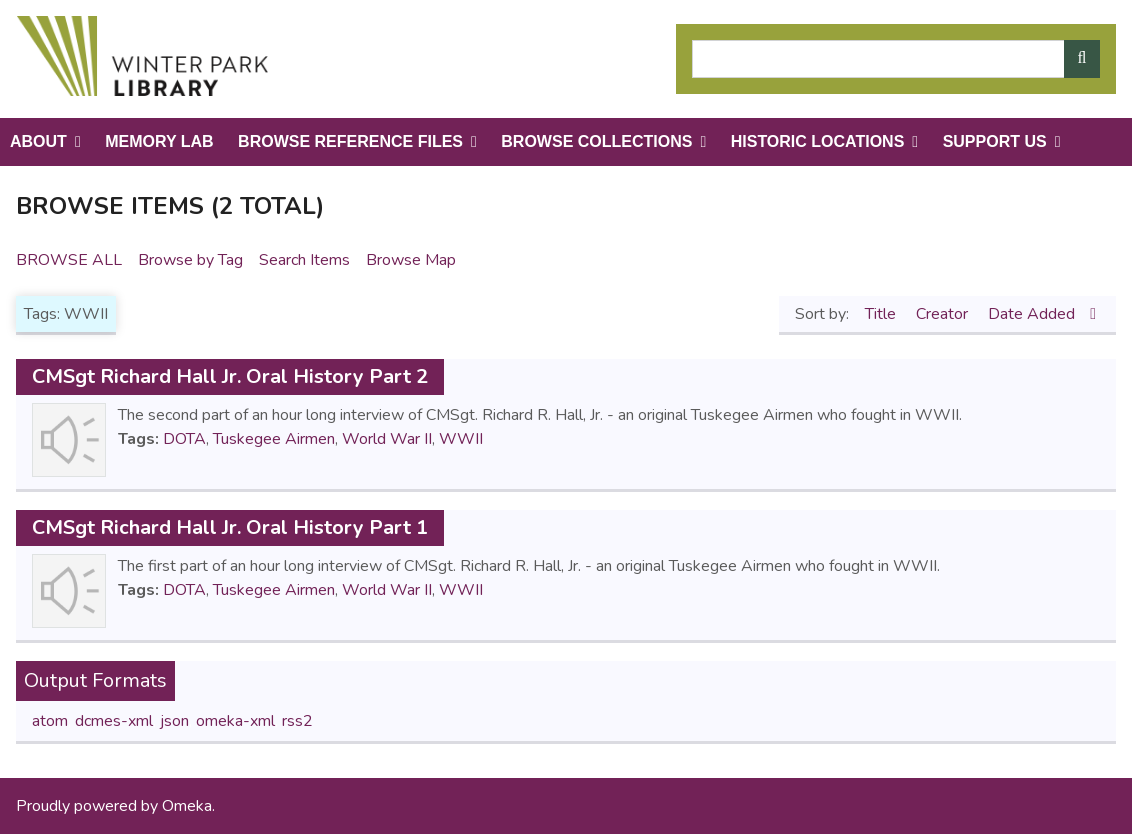 The height and width of the screenshot is (834, 1132). Describe the element at coordinates (38, 141) in the screenshot. I see `About` at that location.